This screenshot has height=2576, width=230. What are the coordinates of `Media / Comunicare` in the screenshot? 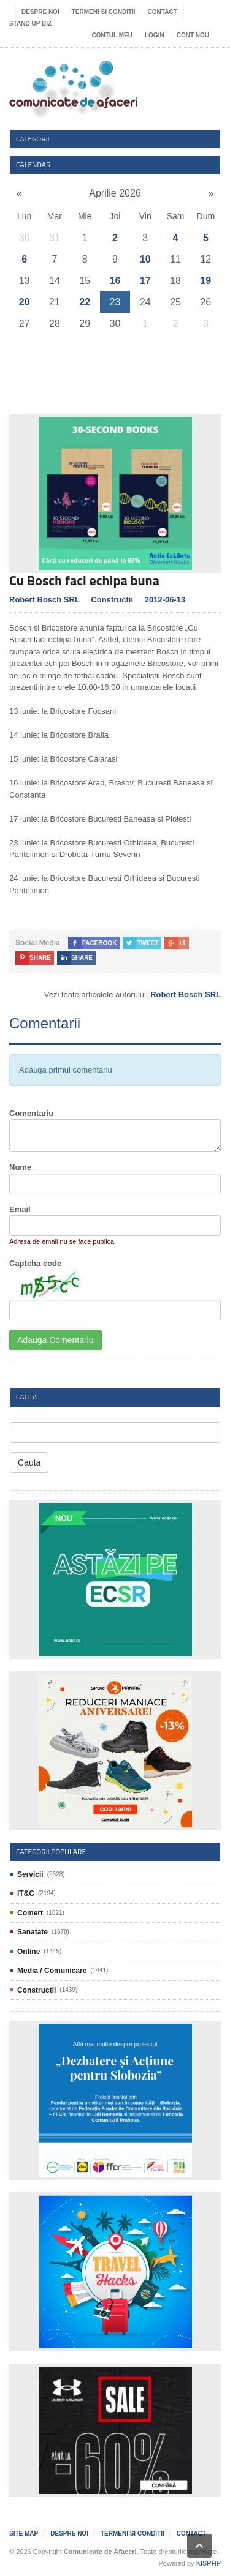 It's located at (51, 1970).